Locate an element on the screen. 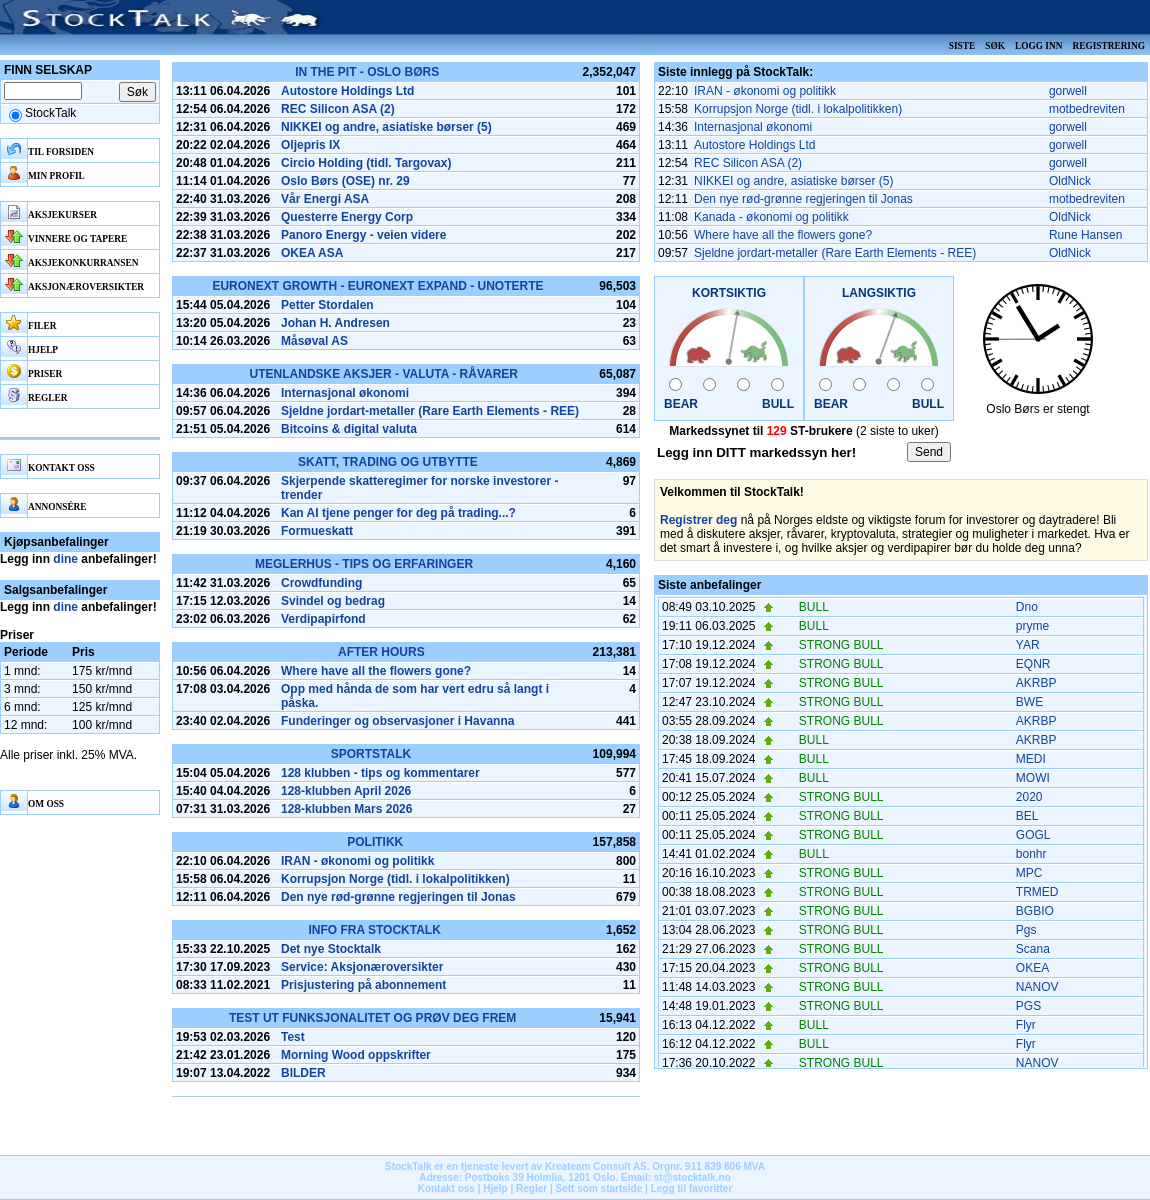 The height and width of the screenshot is (1200, 1150). Where have all the flowers gone? is located at coordinates (376, 671).